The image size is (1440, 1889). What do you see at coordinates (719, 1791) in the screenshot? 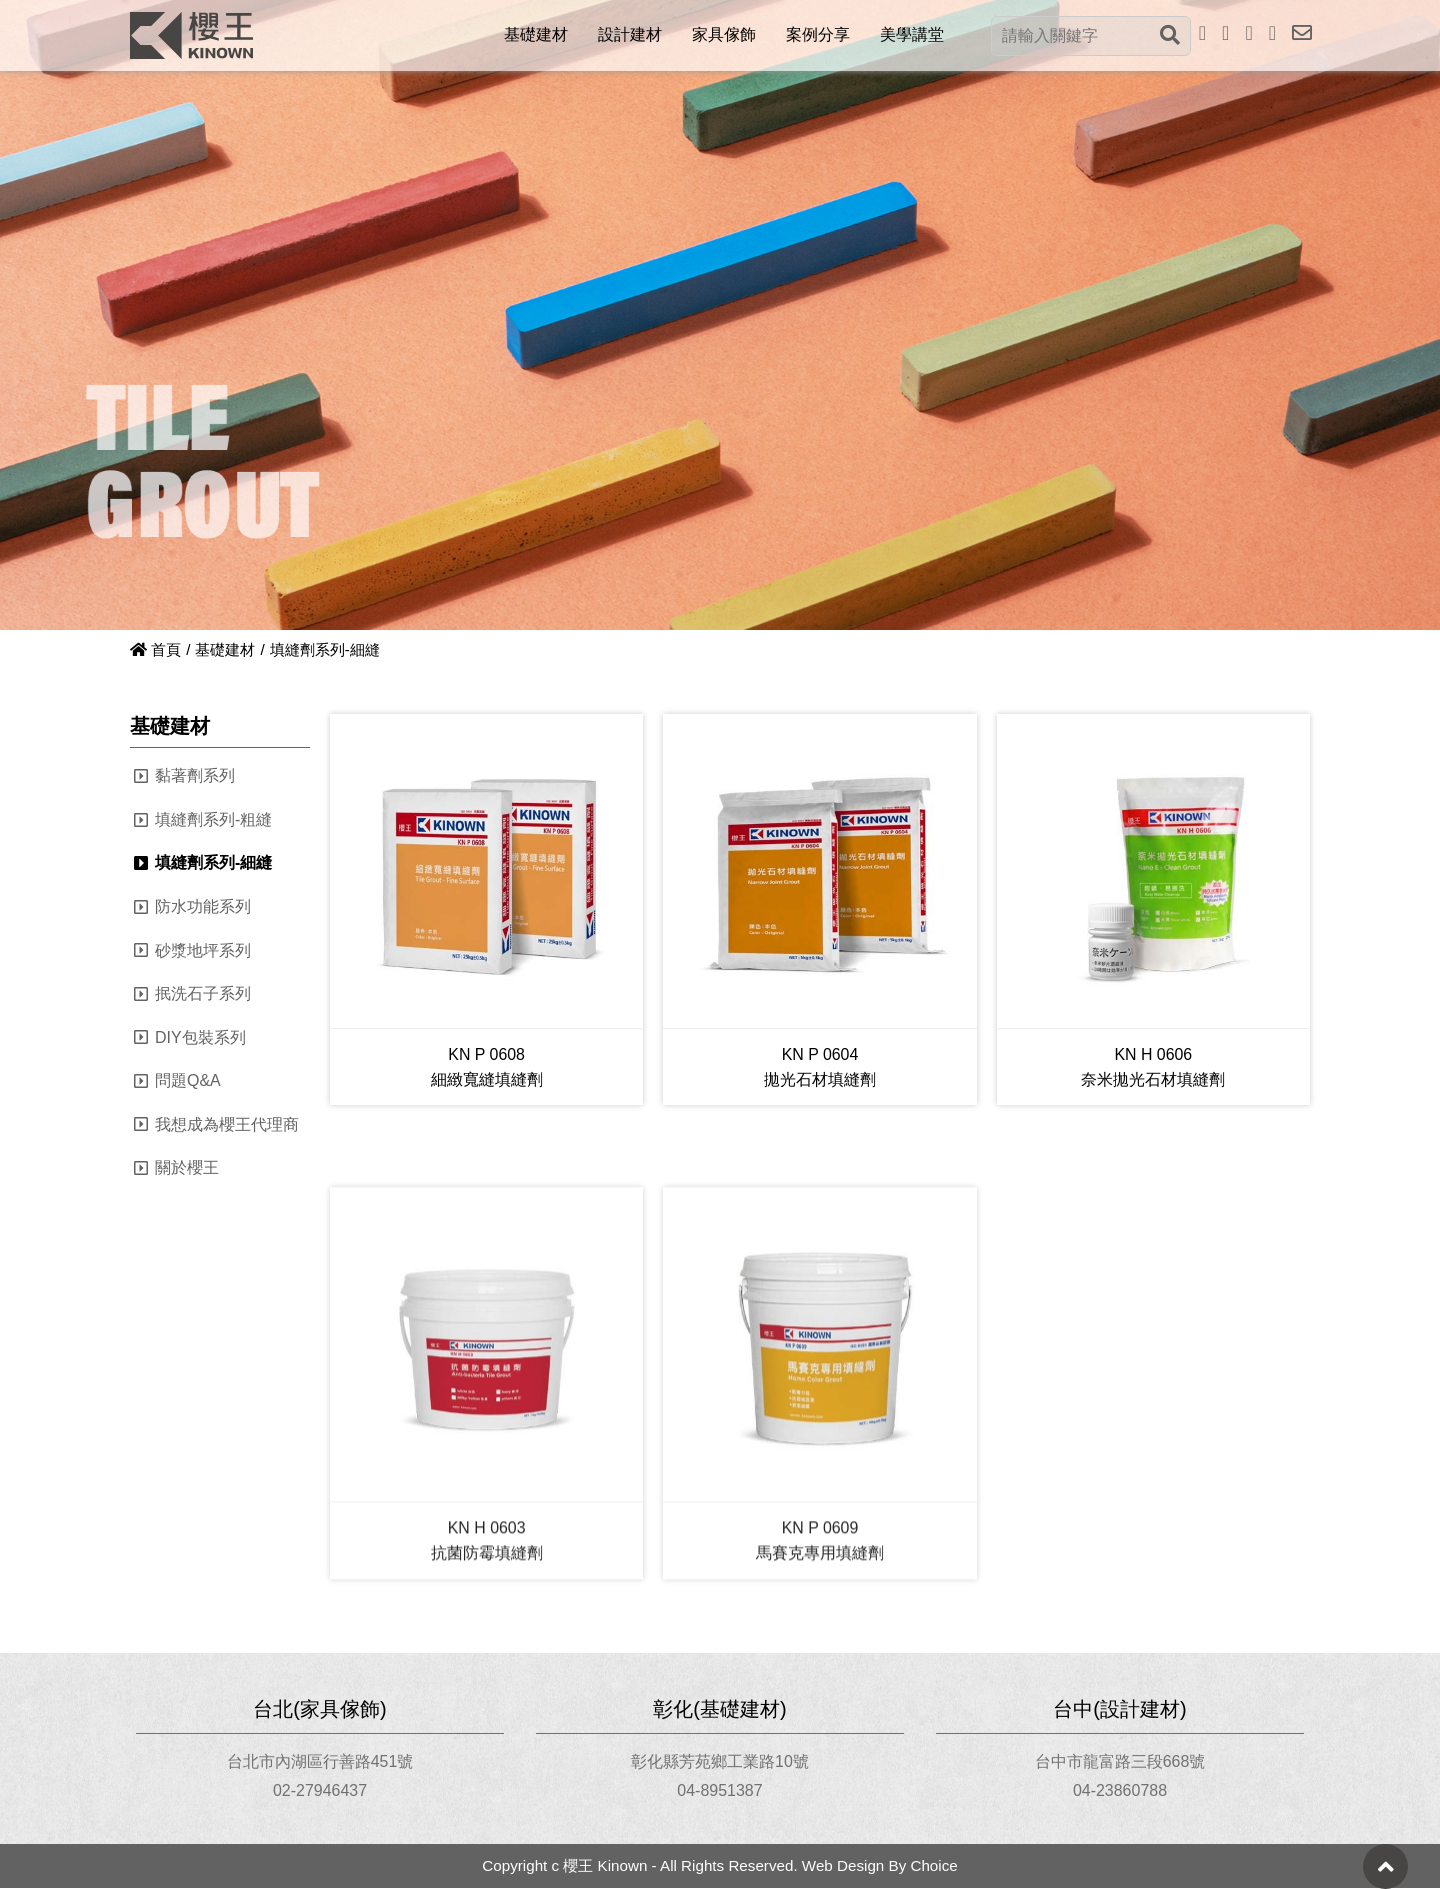
I see `04-8951387` at bounding box center [719, 1791].